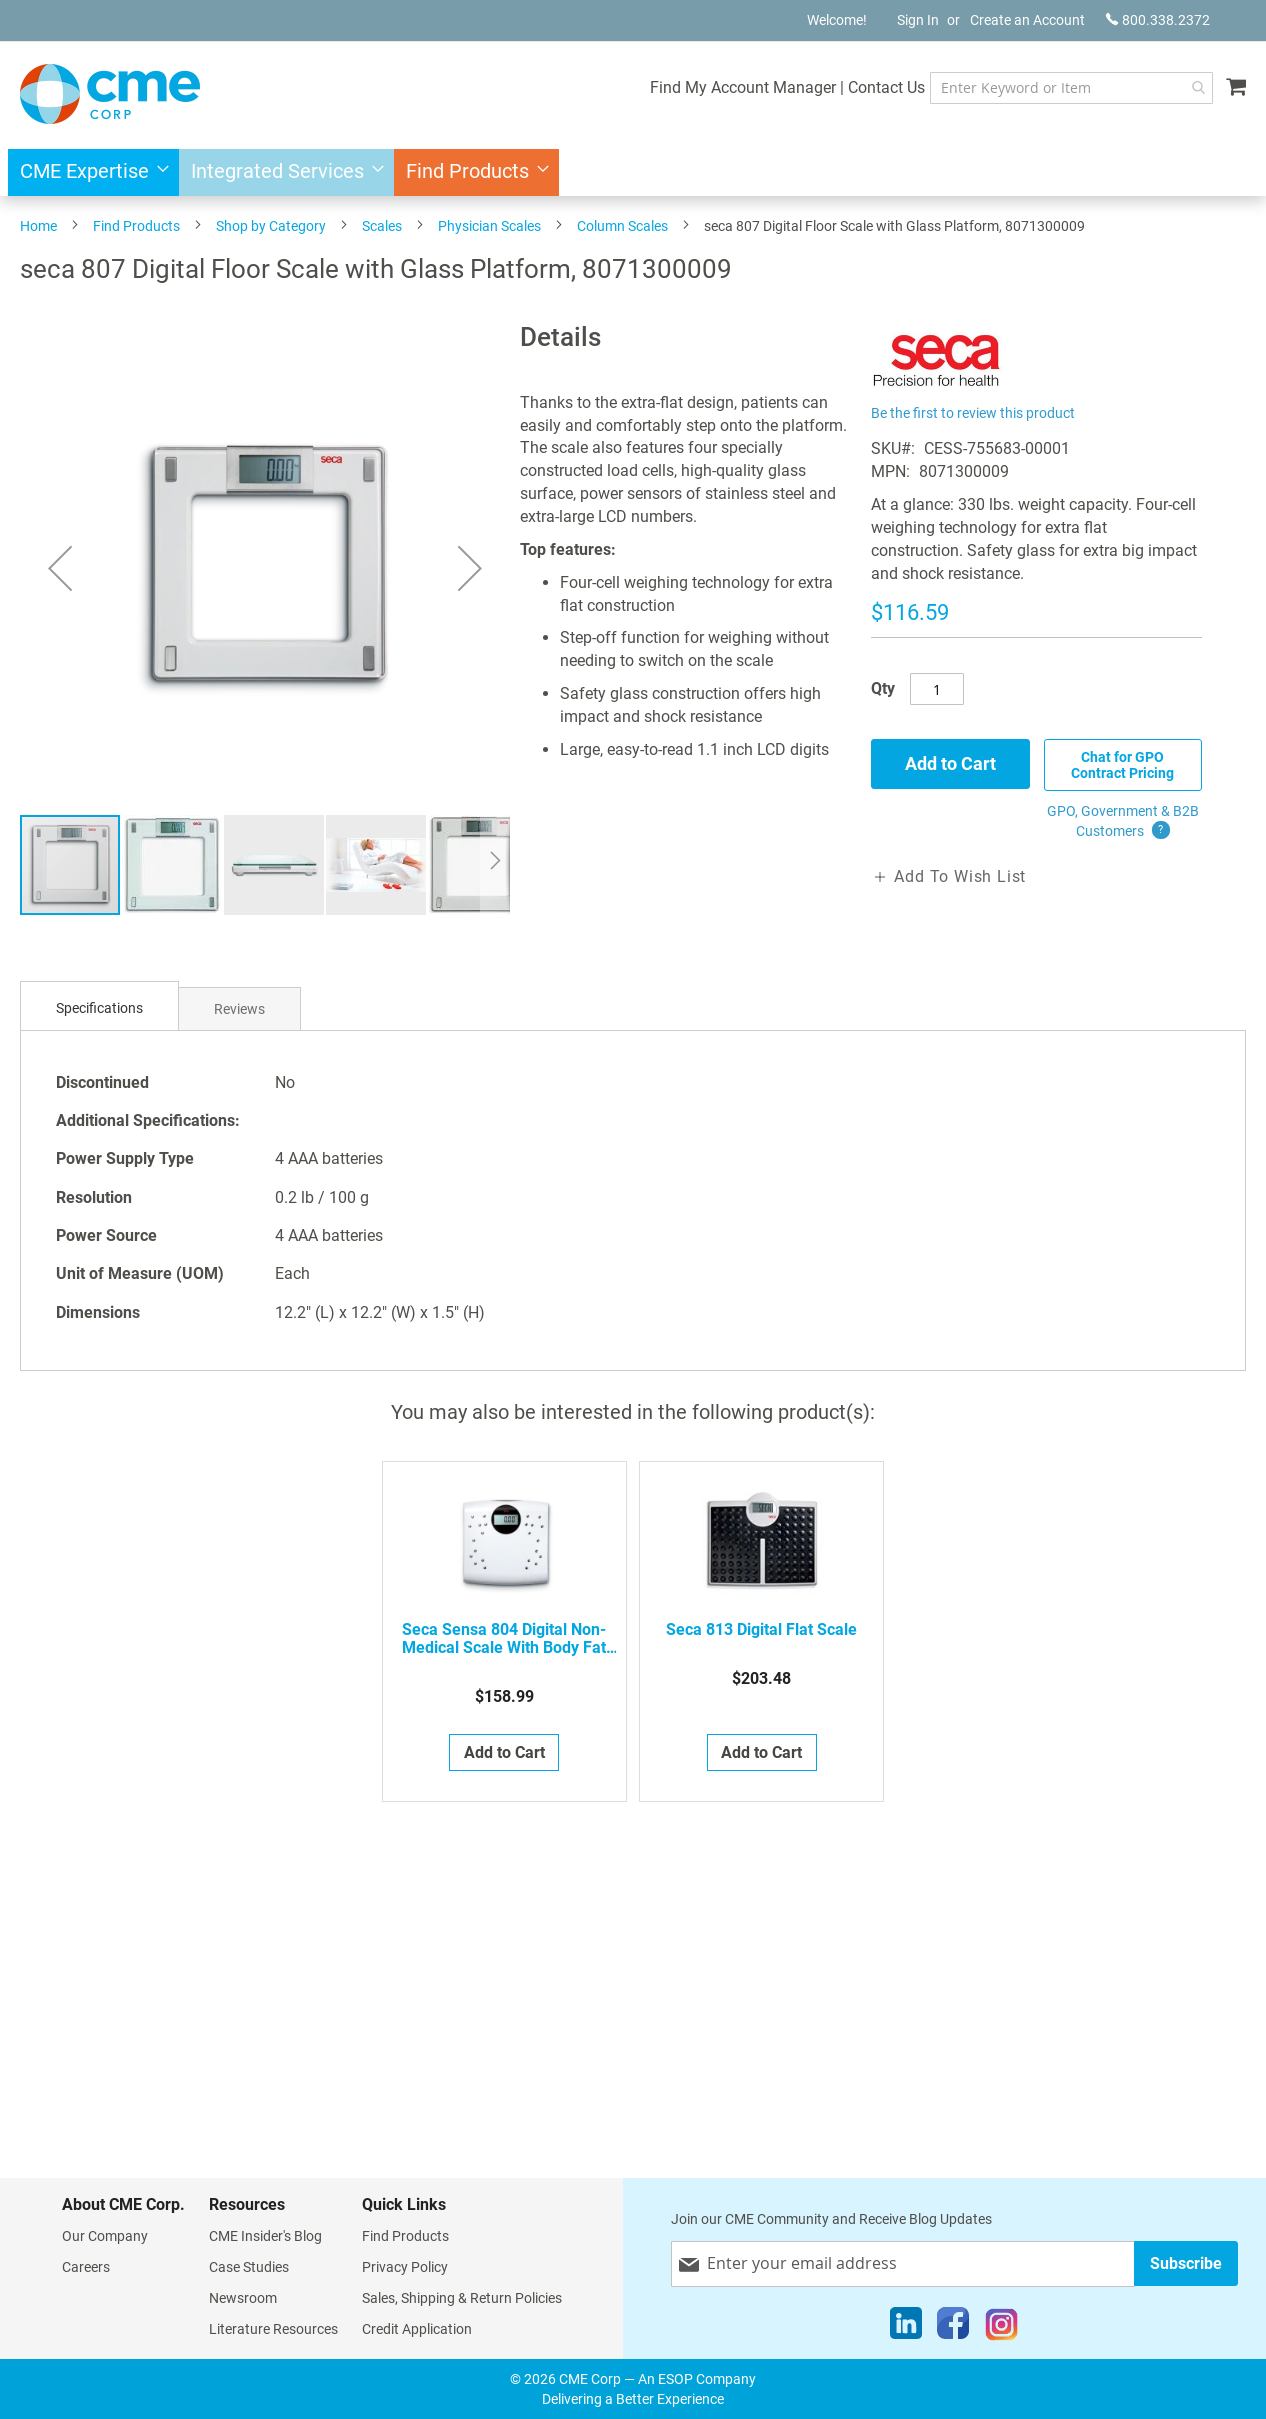 The image size is (1266, 2419). What do you see at coordinates (1071, 88) in the screenshot?
I see `[combobox]` at bounding box center [1071, 88].